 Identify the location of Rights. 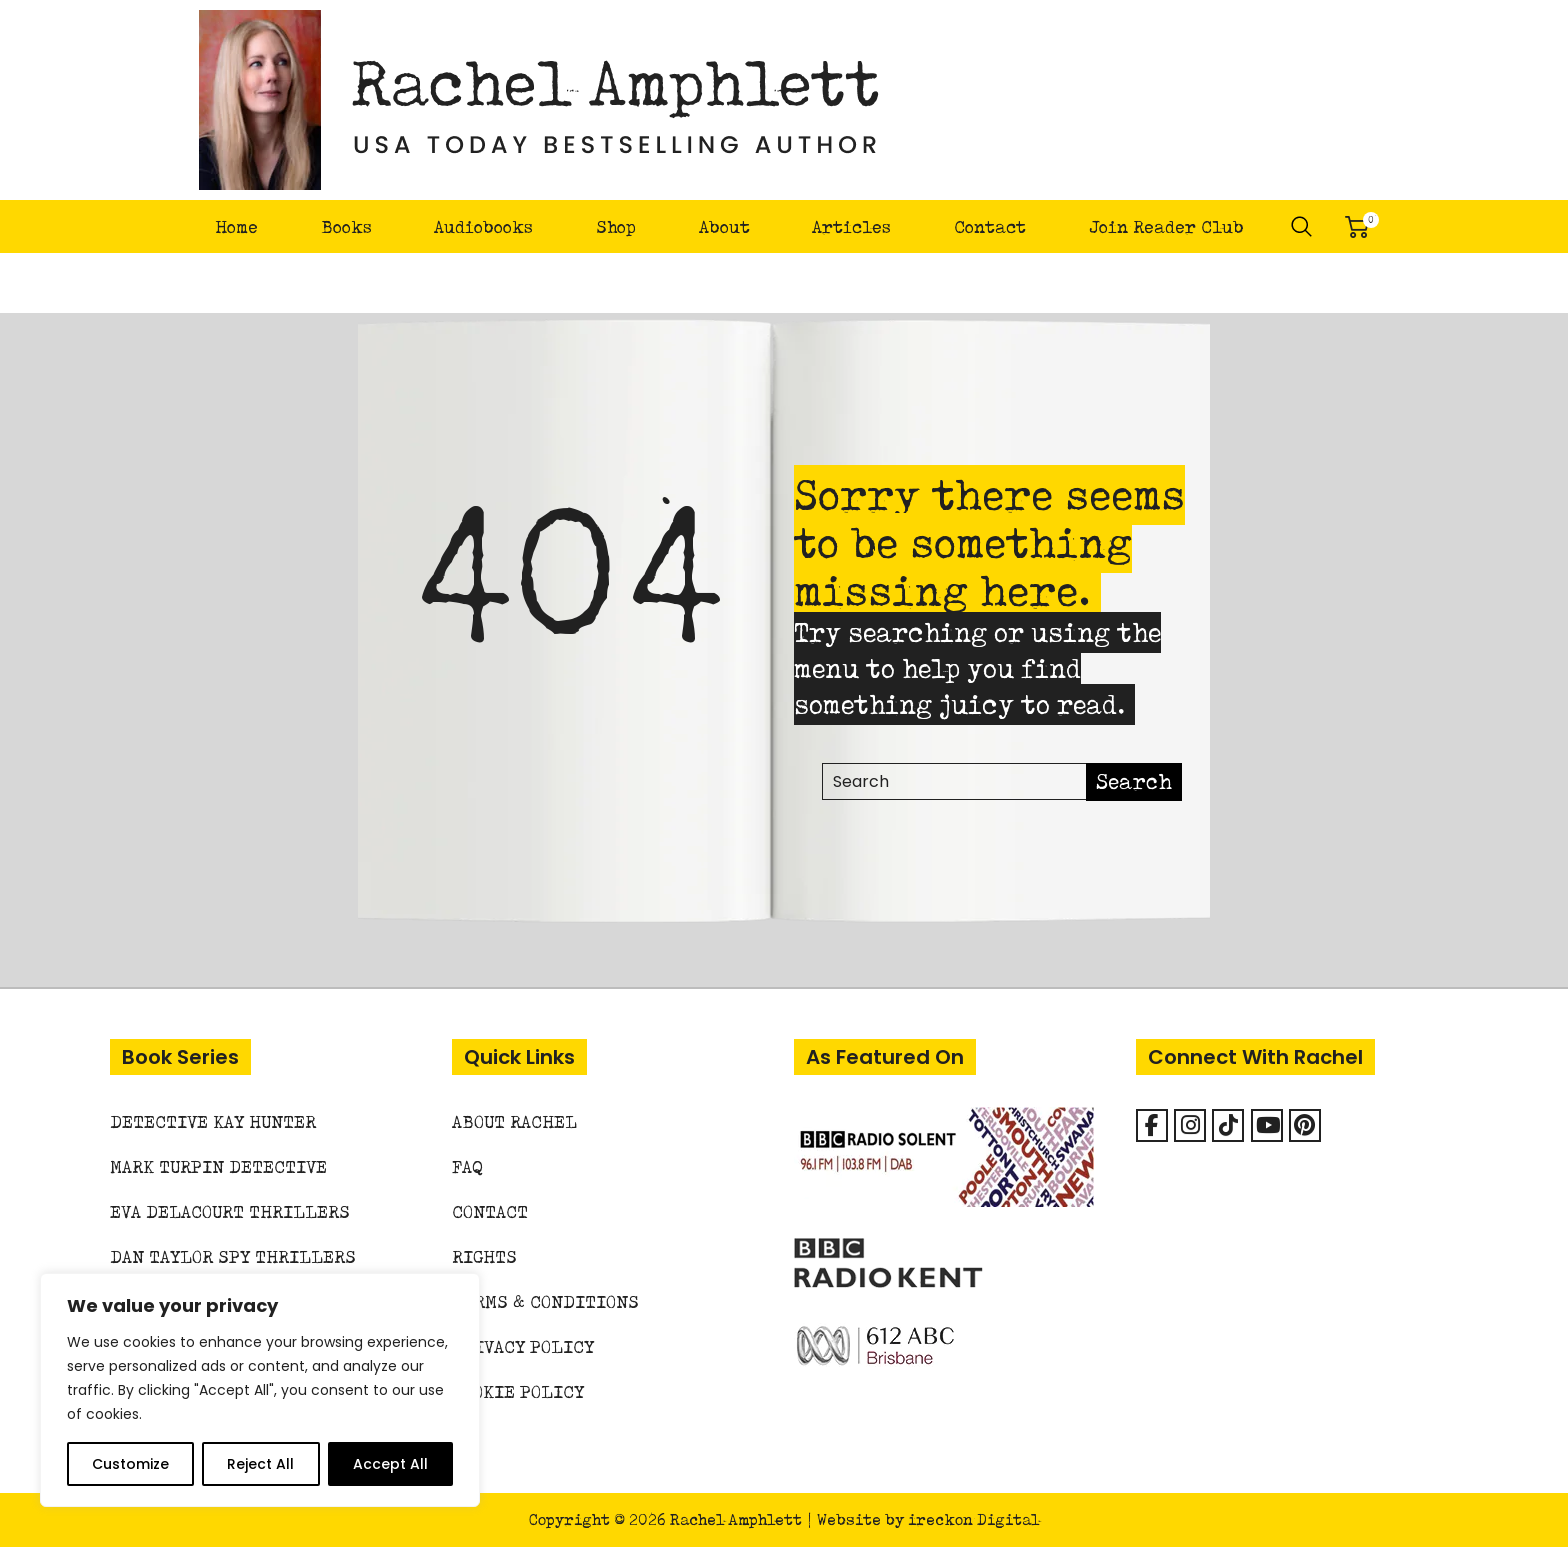
(484, 1256).